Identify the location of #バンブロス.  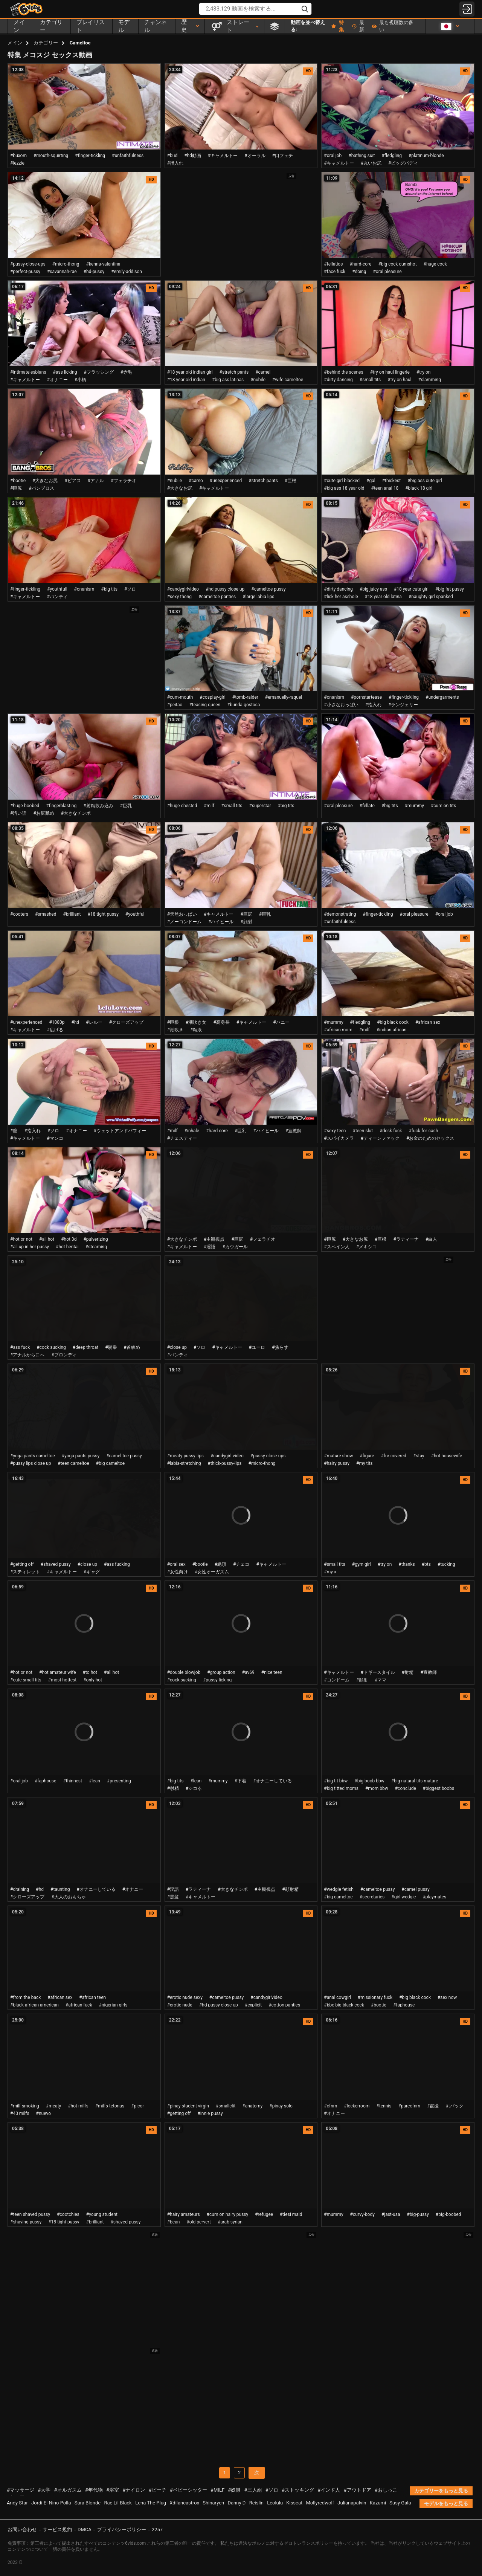
(41, 488).